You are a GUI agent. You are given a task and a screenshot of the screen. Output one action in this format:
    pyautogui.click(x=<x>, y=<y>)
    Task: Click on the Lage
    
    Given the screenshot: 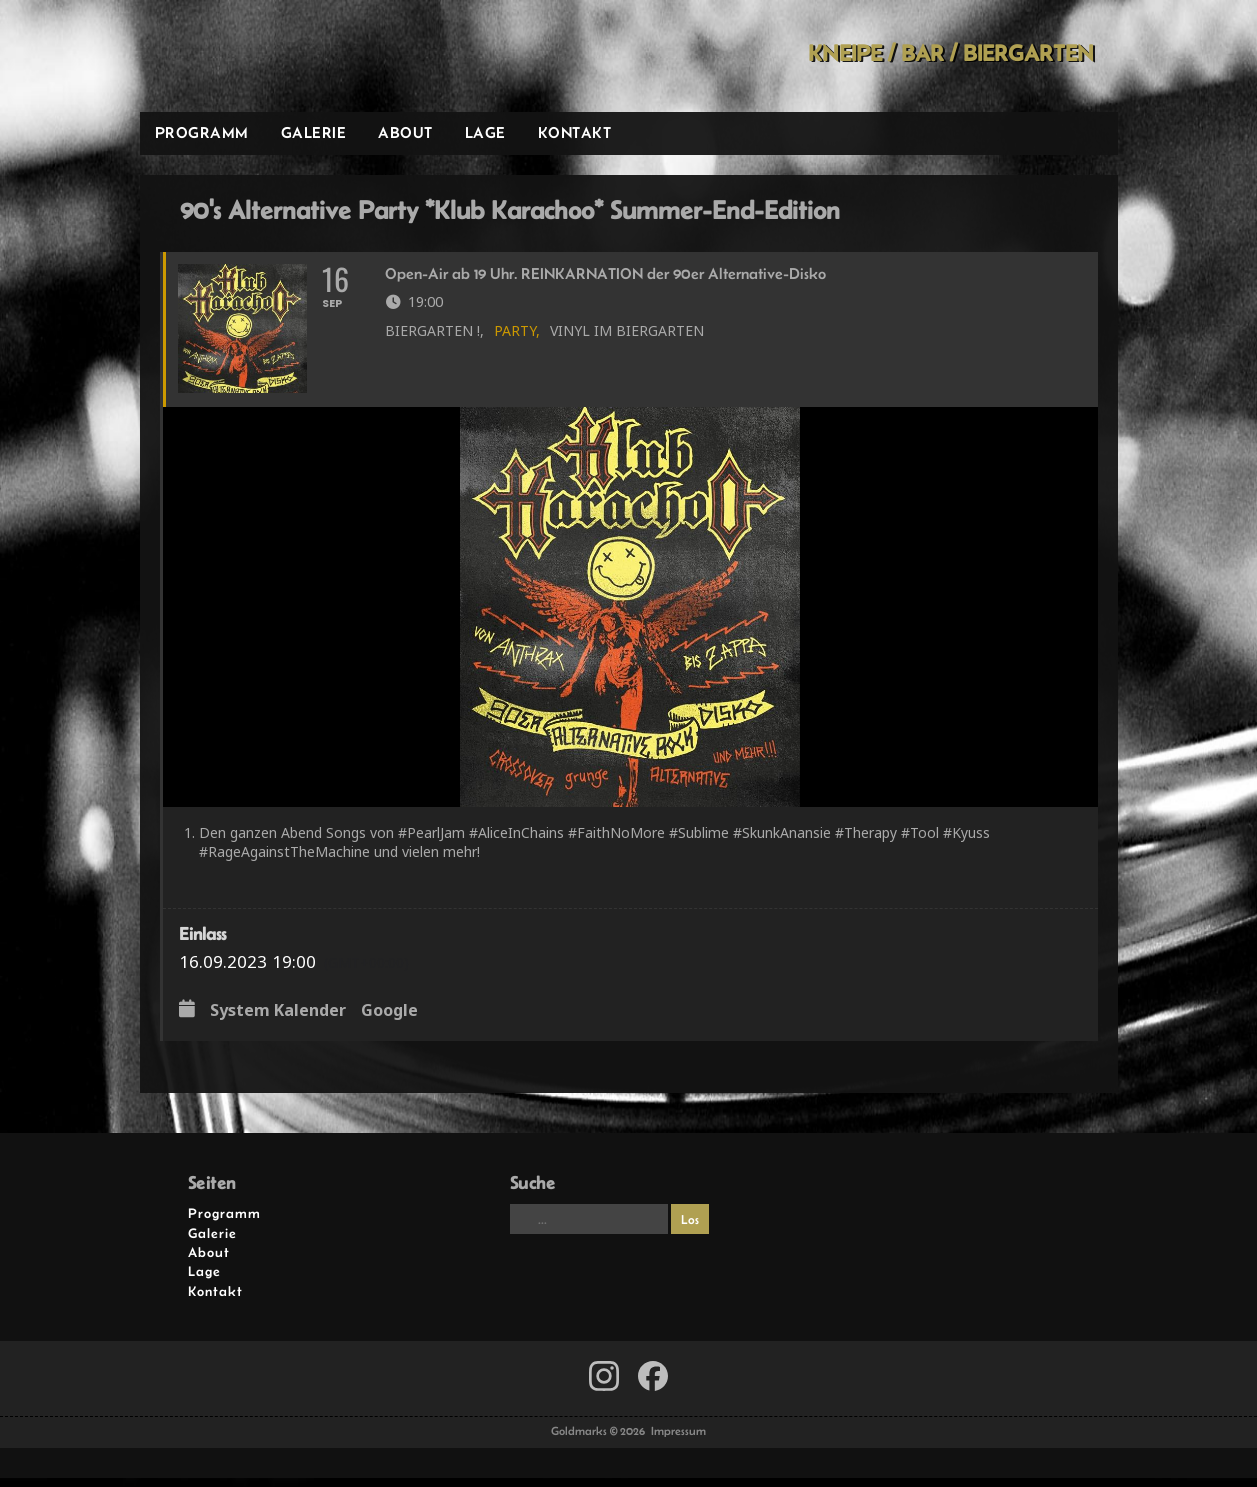 What is the action you would take?
    pyautogui.click(x=485, y=132)
    